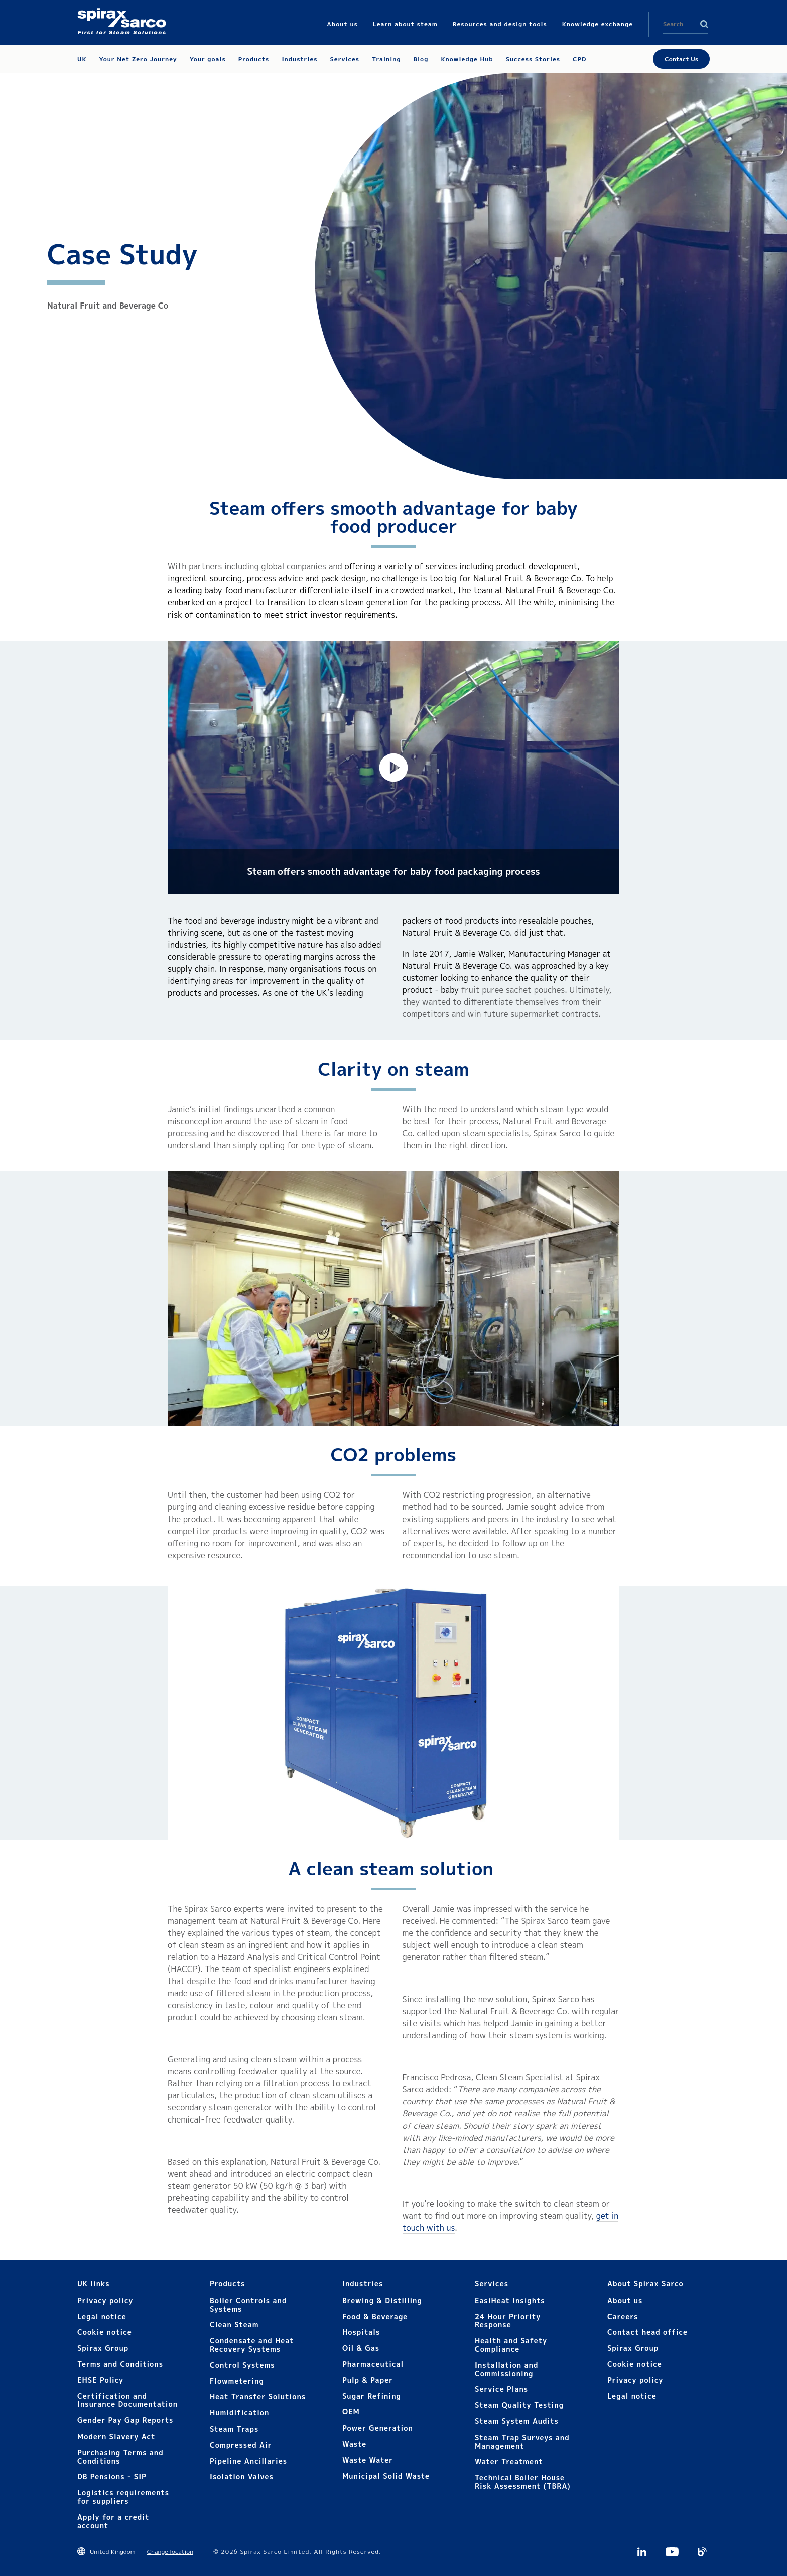 This screenshot has width=787, height=2576. What do you see at coordinates (113, 2521) in the screenshot?
I see `Apply for a credit account` at bounding box center [113, 2521].